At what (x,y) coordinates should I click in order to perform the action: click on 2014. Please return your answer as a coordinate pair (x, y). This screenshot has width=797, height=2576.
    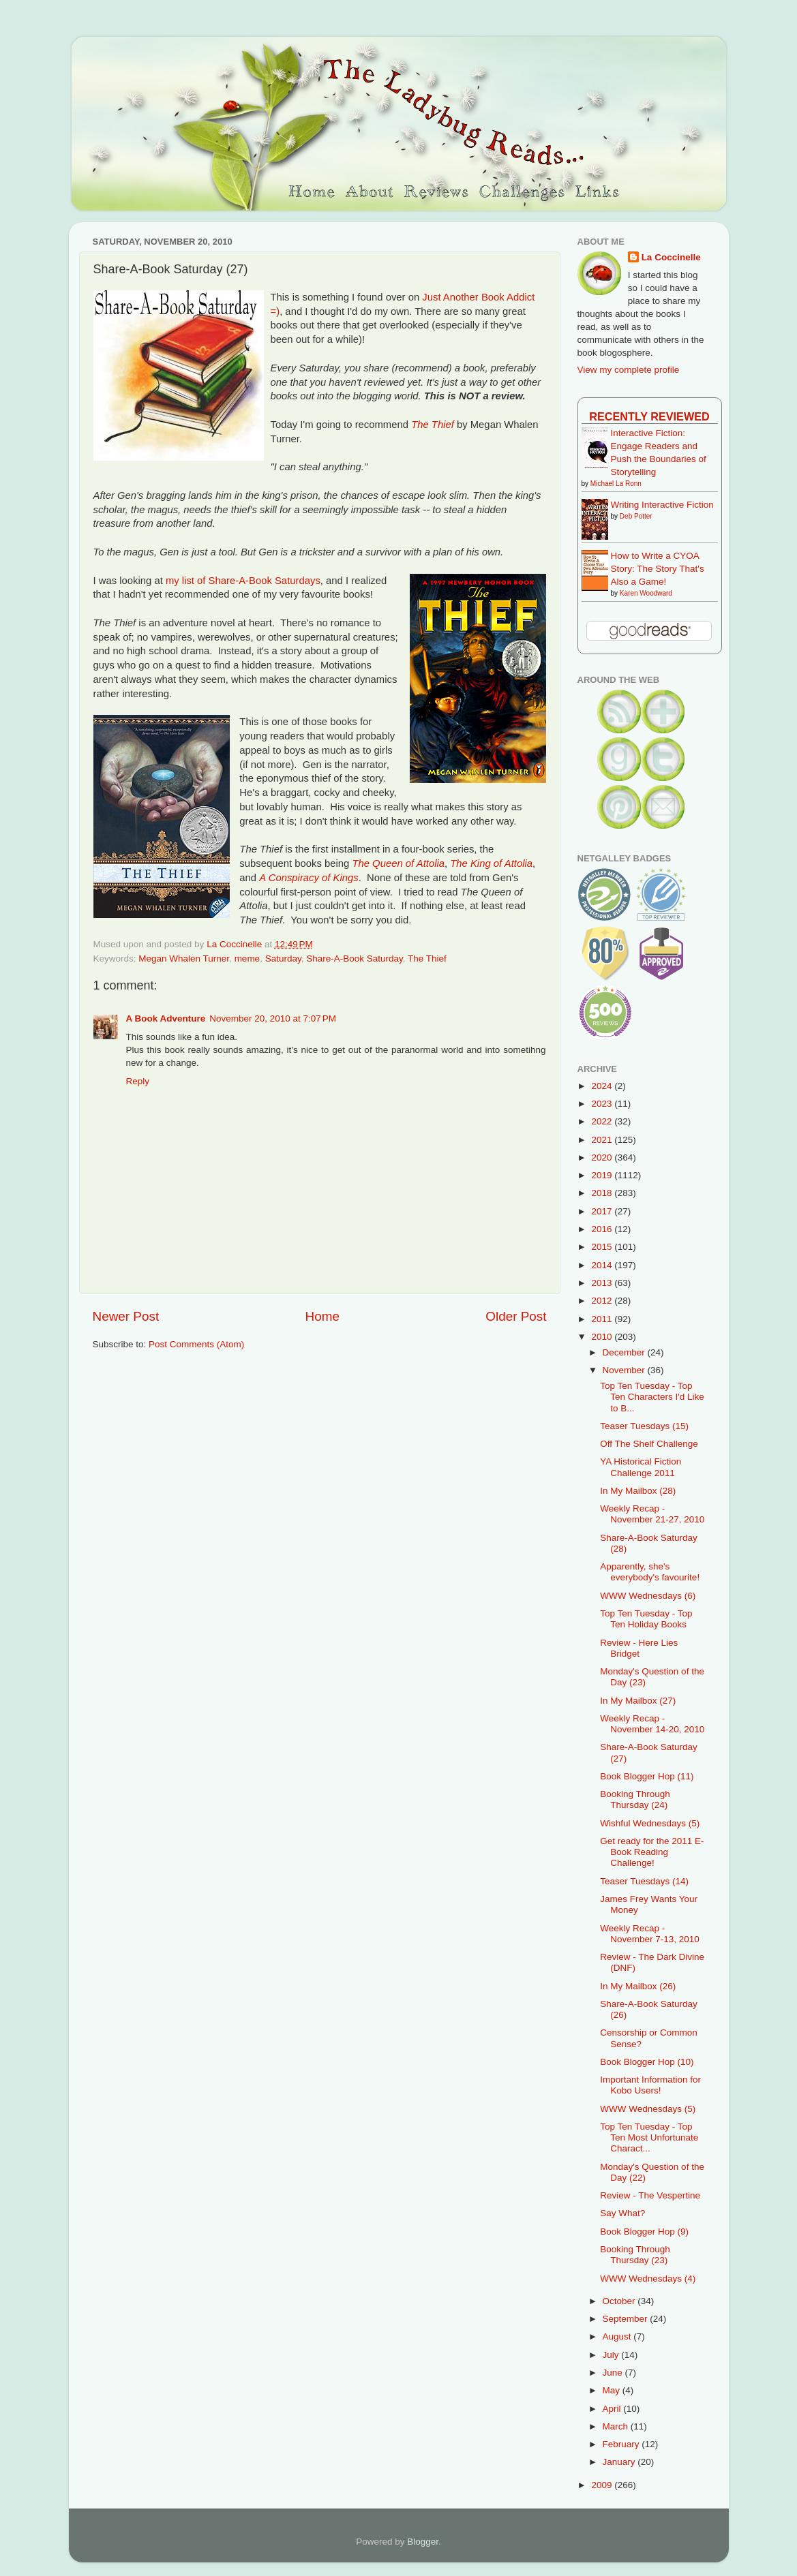
    Looking at the image, I should click on (602, 1265).